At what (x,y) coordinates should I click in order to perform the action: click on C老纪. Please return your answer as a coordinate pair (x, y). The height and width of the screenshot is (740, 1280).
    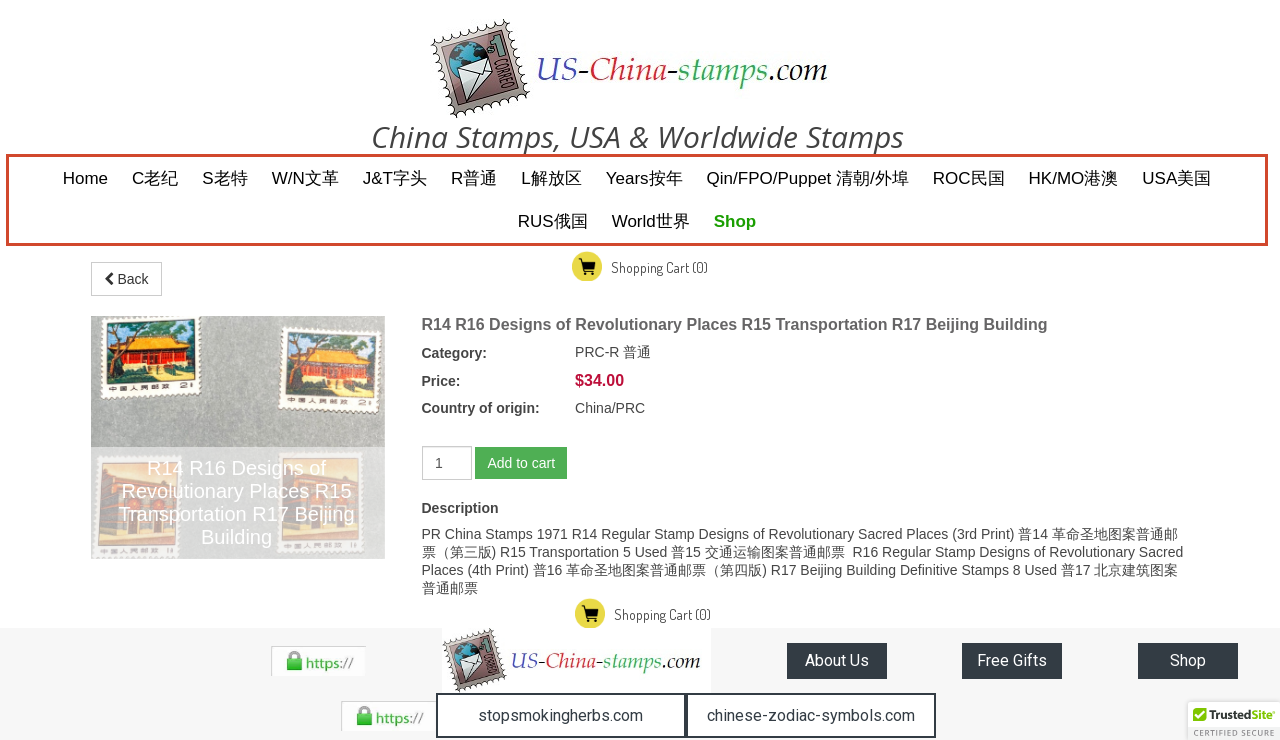
    Looking at the image, I should click on (155, 178).